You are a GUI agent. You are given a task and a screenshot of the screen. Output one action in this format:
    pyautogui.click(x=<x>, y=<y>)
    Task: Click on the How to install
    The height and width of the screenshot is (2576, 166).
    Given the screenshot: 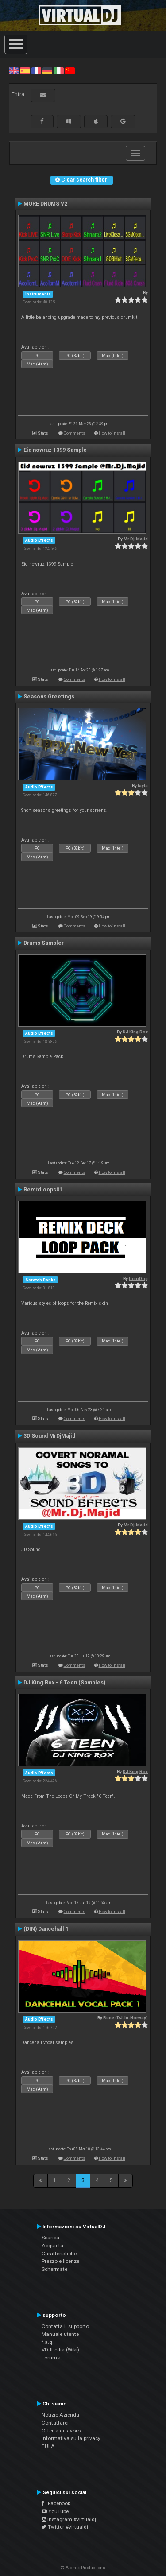 What is the action you would take?
    pyautogui.click(x=112, y=433)
    